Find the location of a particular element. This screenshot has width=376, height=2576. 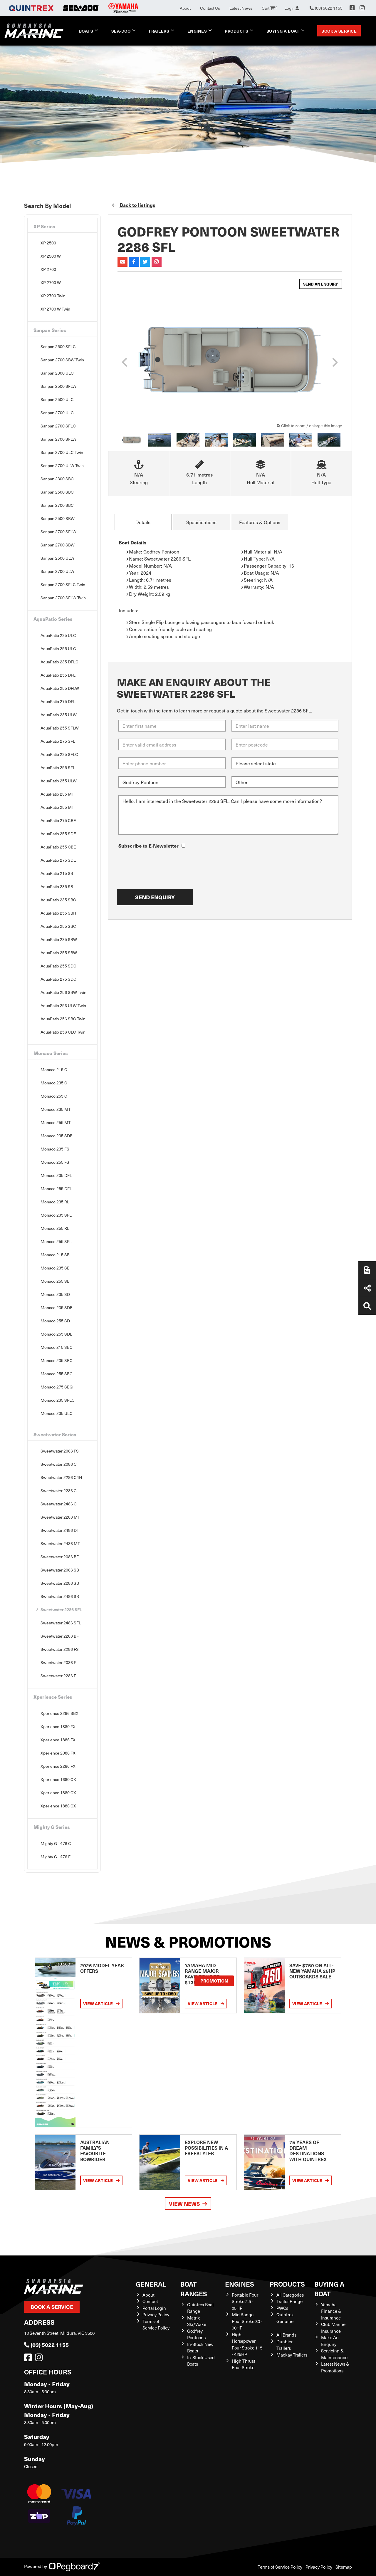

Monaco 235 SDB is located at coordinates (57, 1136).